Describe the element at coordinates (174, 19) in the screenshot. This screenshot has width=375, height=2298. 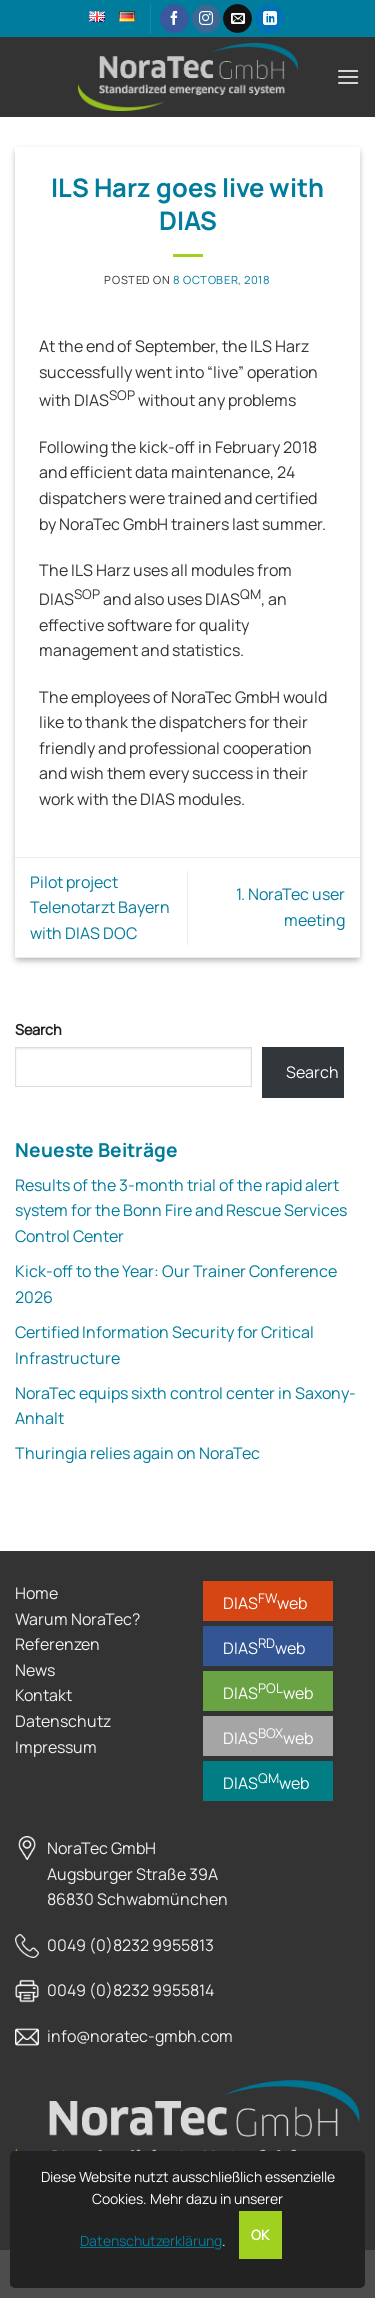
I see `[Follow on Facebook]` at that location.